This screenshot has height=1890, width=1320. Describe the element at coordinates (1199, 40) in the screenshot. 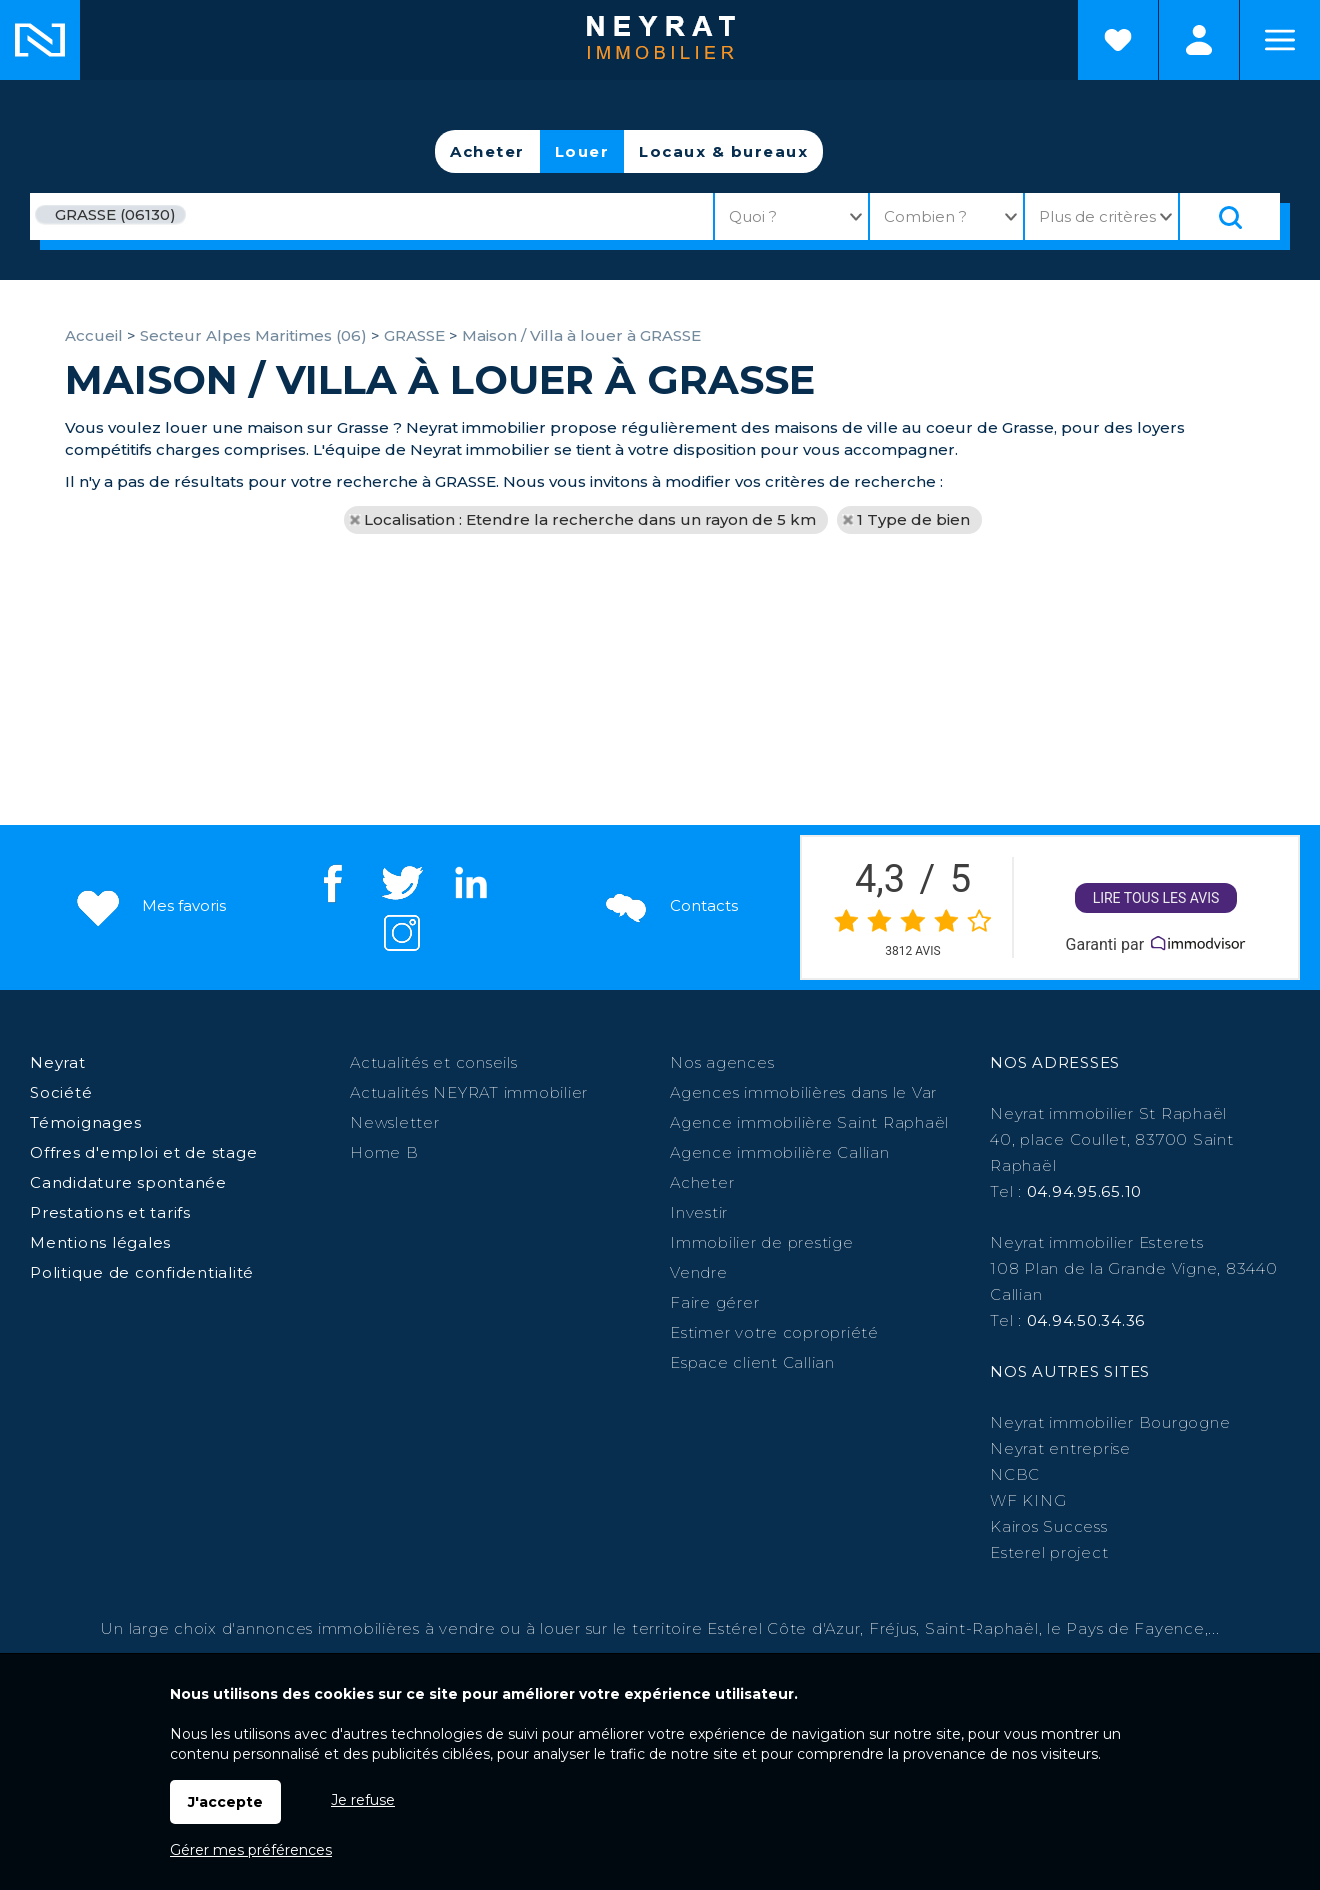

I see `Espaces personnels` at that location.